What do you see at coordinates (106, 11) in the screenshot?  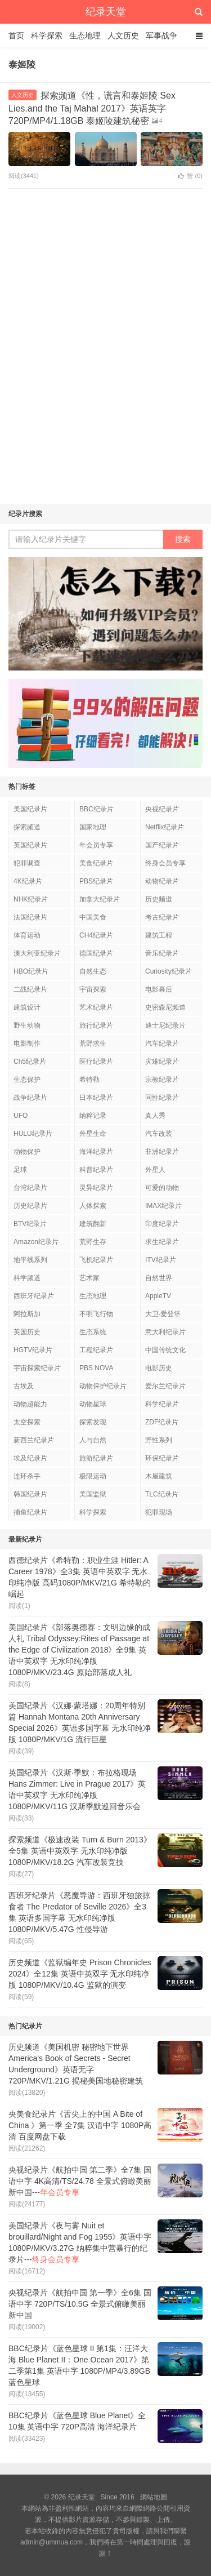 I see `纪录天堂` at bounding box center [106, 11].